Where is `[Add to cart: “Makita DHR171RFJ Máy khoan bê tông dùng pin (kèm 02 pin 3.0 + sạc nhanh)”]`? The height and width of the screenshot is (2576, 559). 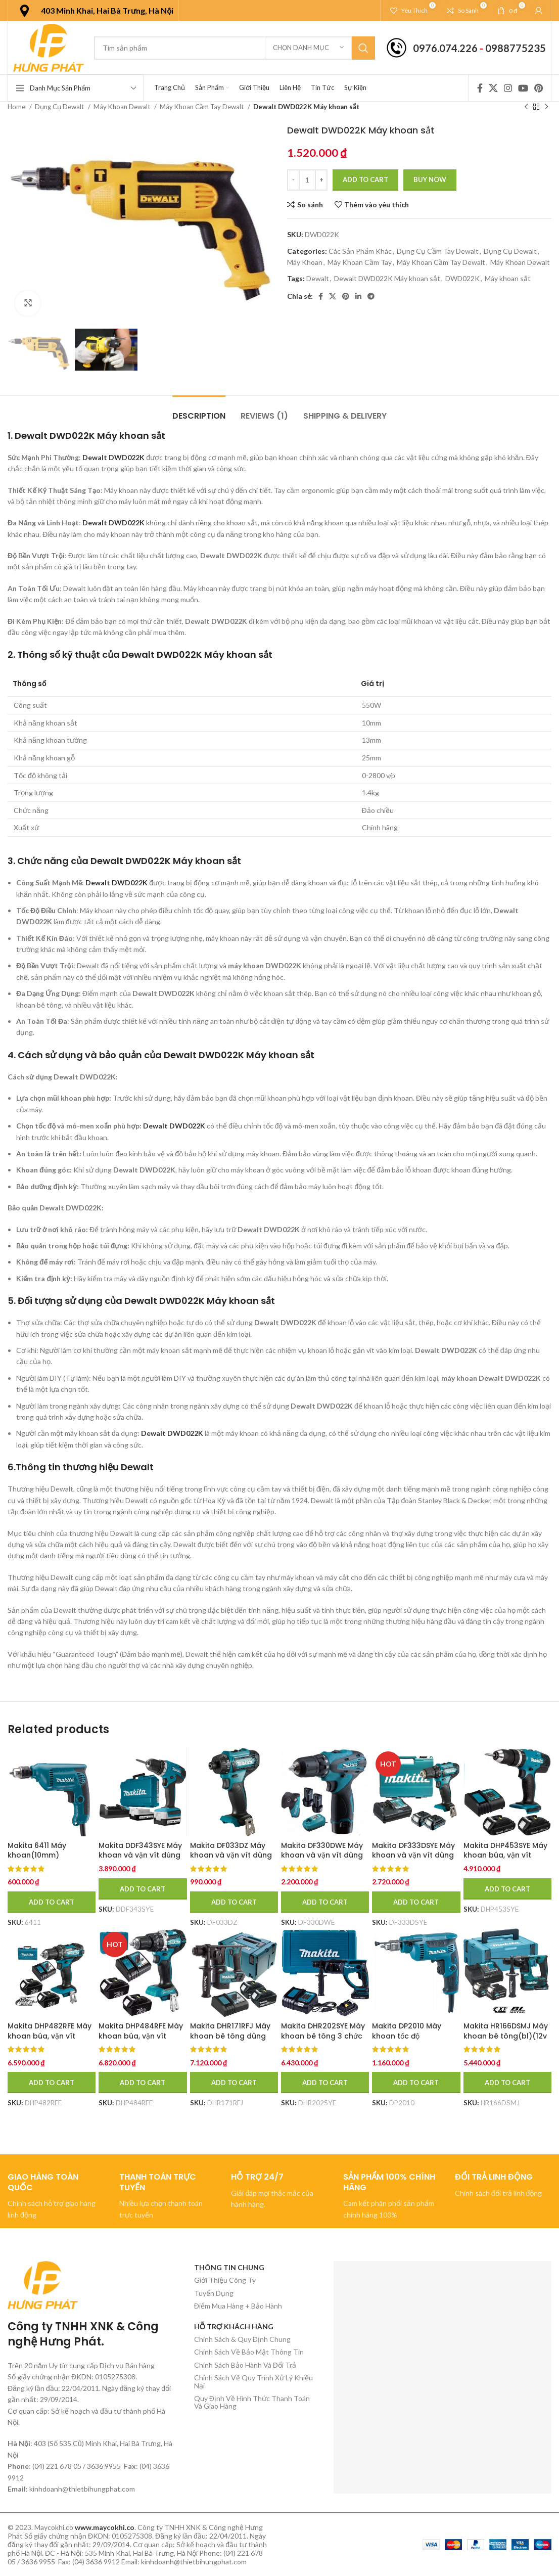
[Add to cart: “Makita DHR171RFJ Máy khoan bê tông dùng pin (kèm 02 pin 3.0 + sạc nhanh)”] is located at coordinates (234, 2082).